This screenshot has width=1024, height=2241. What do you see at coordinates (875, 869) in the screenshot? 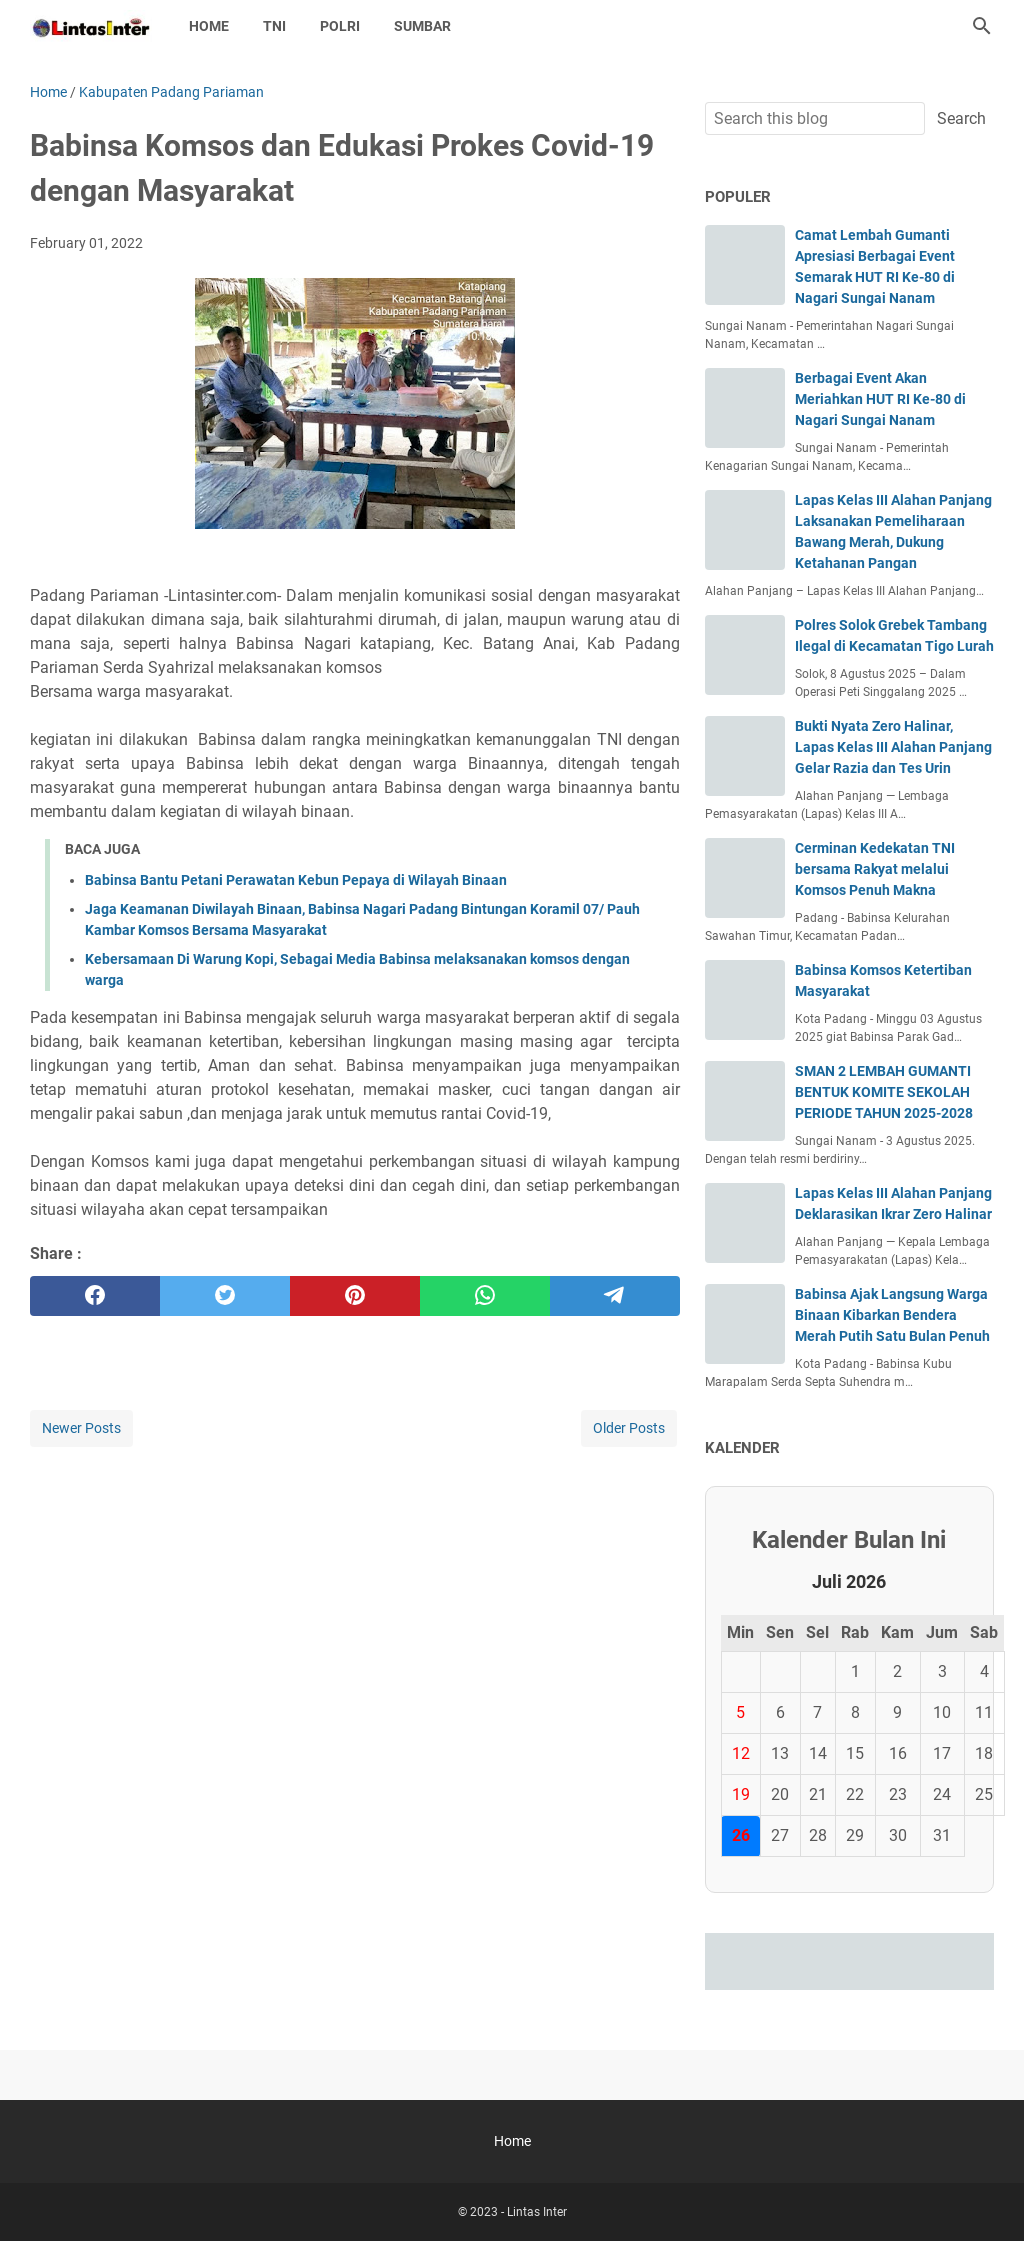
I see `Cerminan Kedekatan TNI bersama Rakyat melalui Komsos Penuh Makna` at bounding box center [875, 869].